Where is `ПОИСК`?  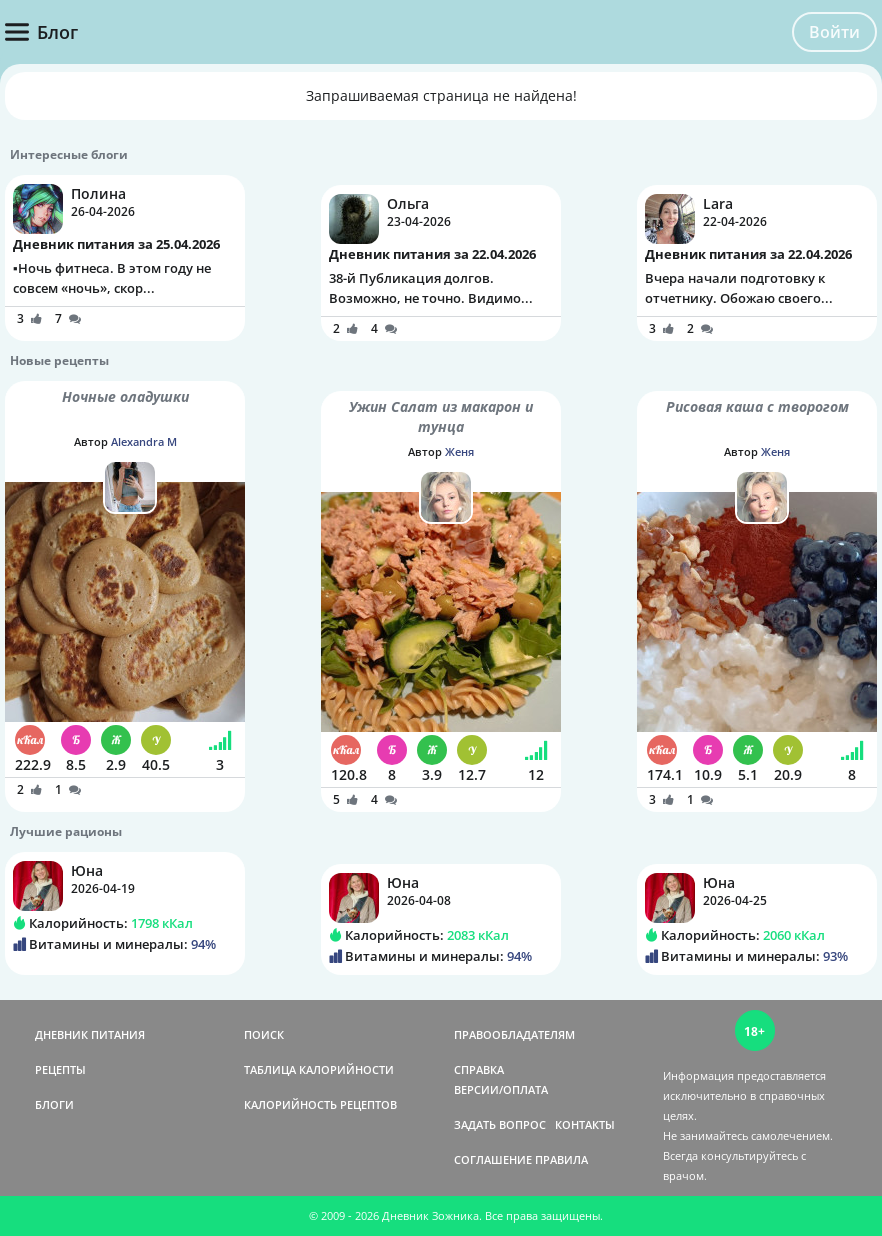
ПОИСК is located at coordinates (264, 1034).